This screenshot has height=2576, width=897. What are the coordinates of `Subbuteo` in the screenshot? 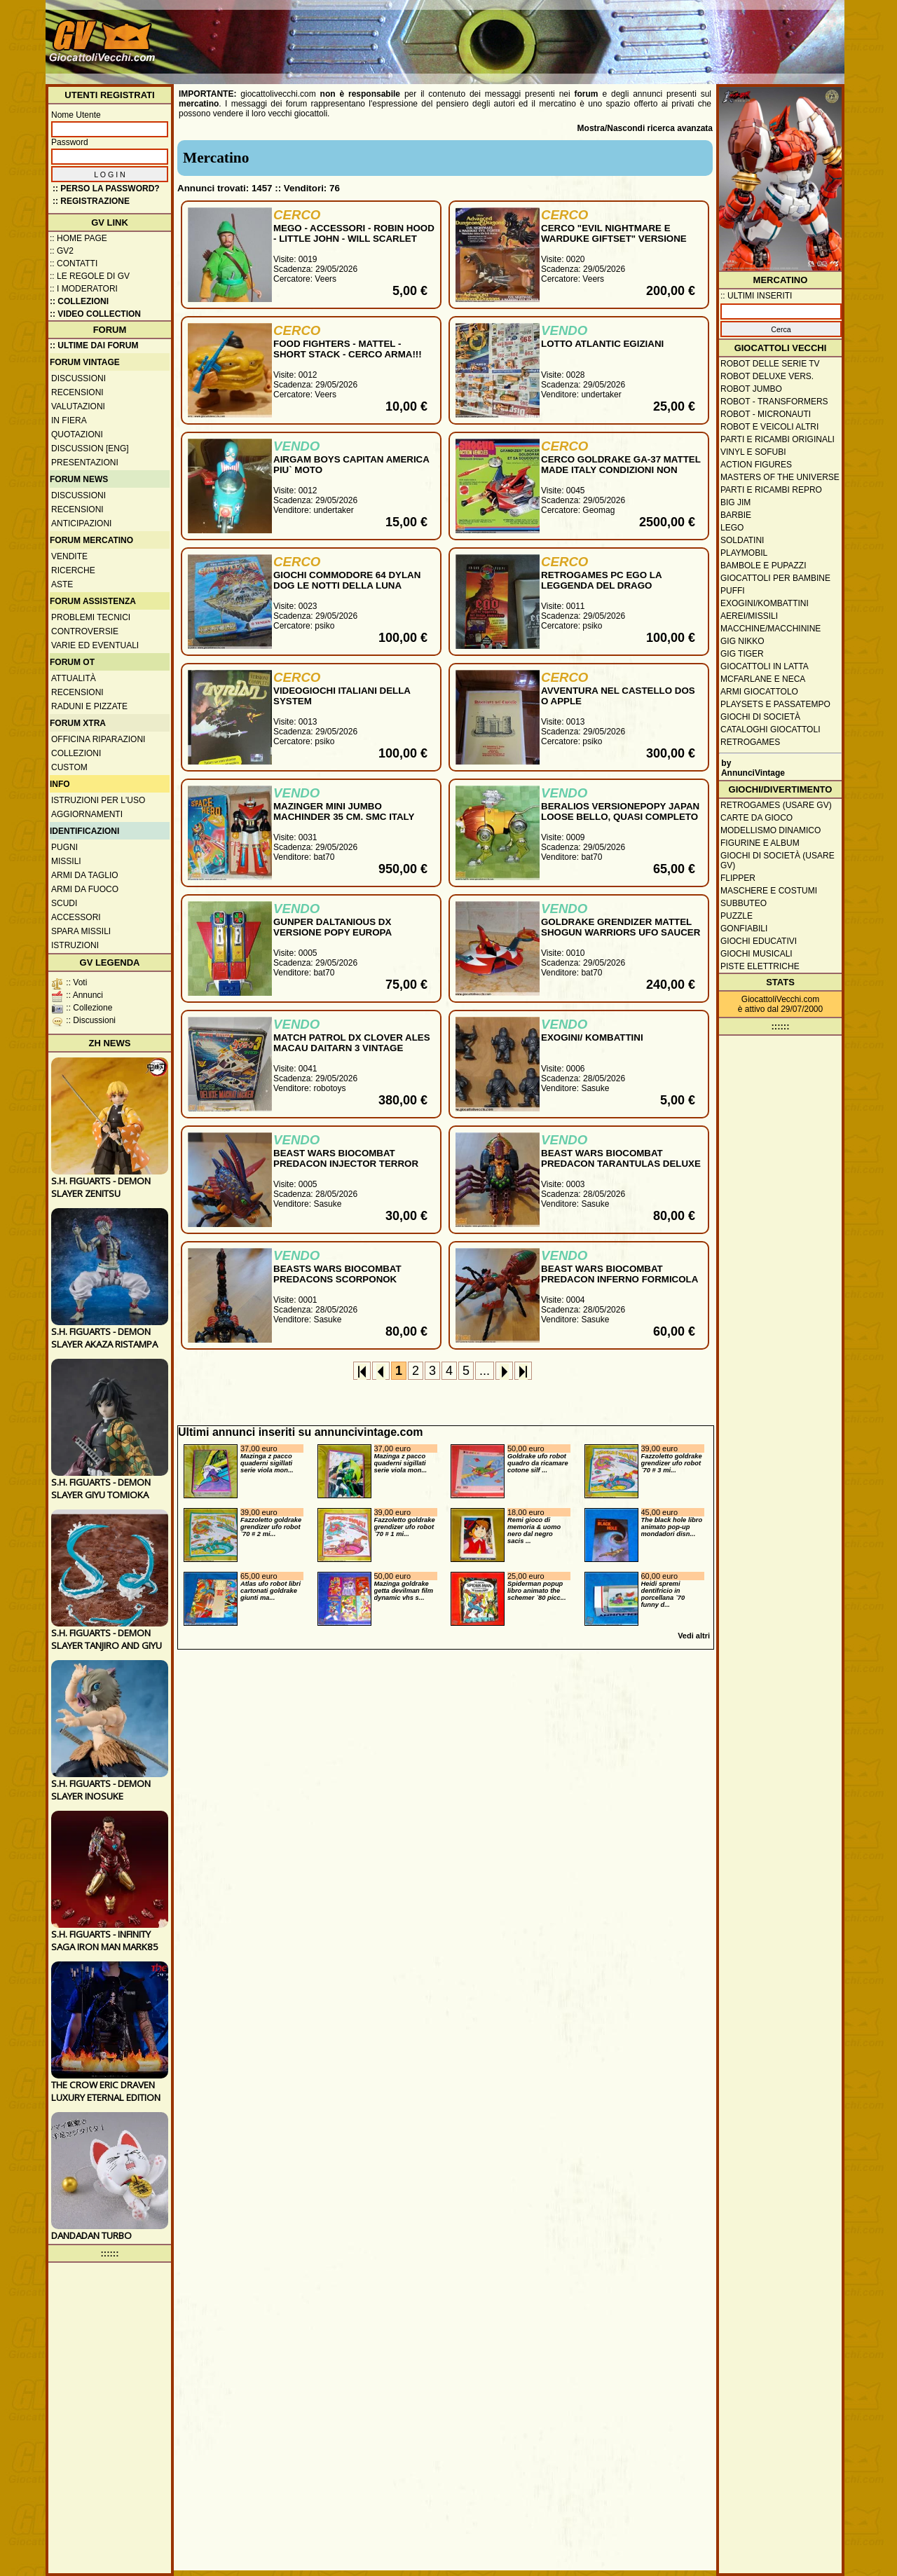 It's located at (743, 903).